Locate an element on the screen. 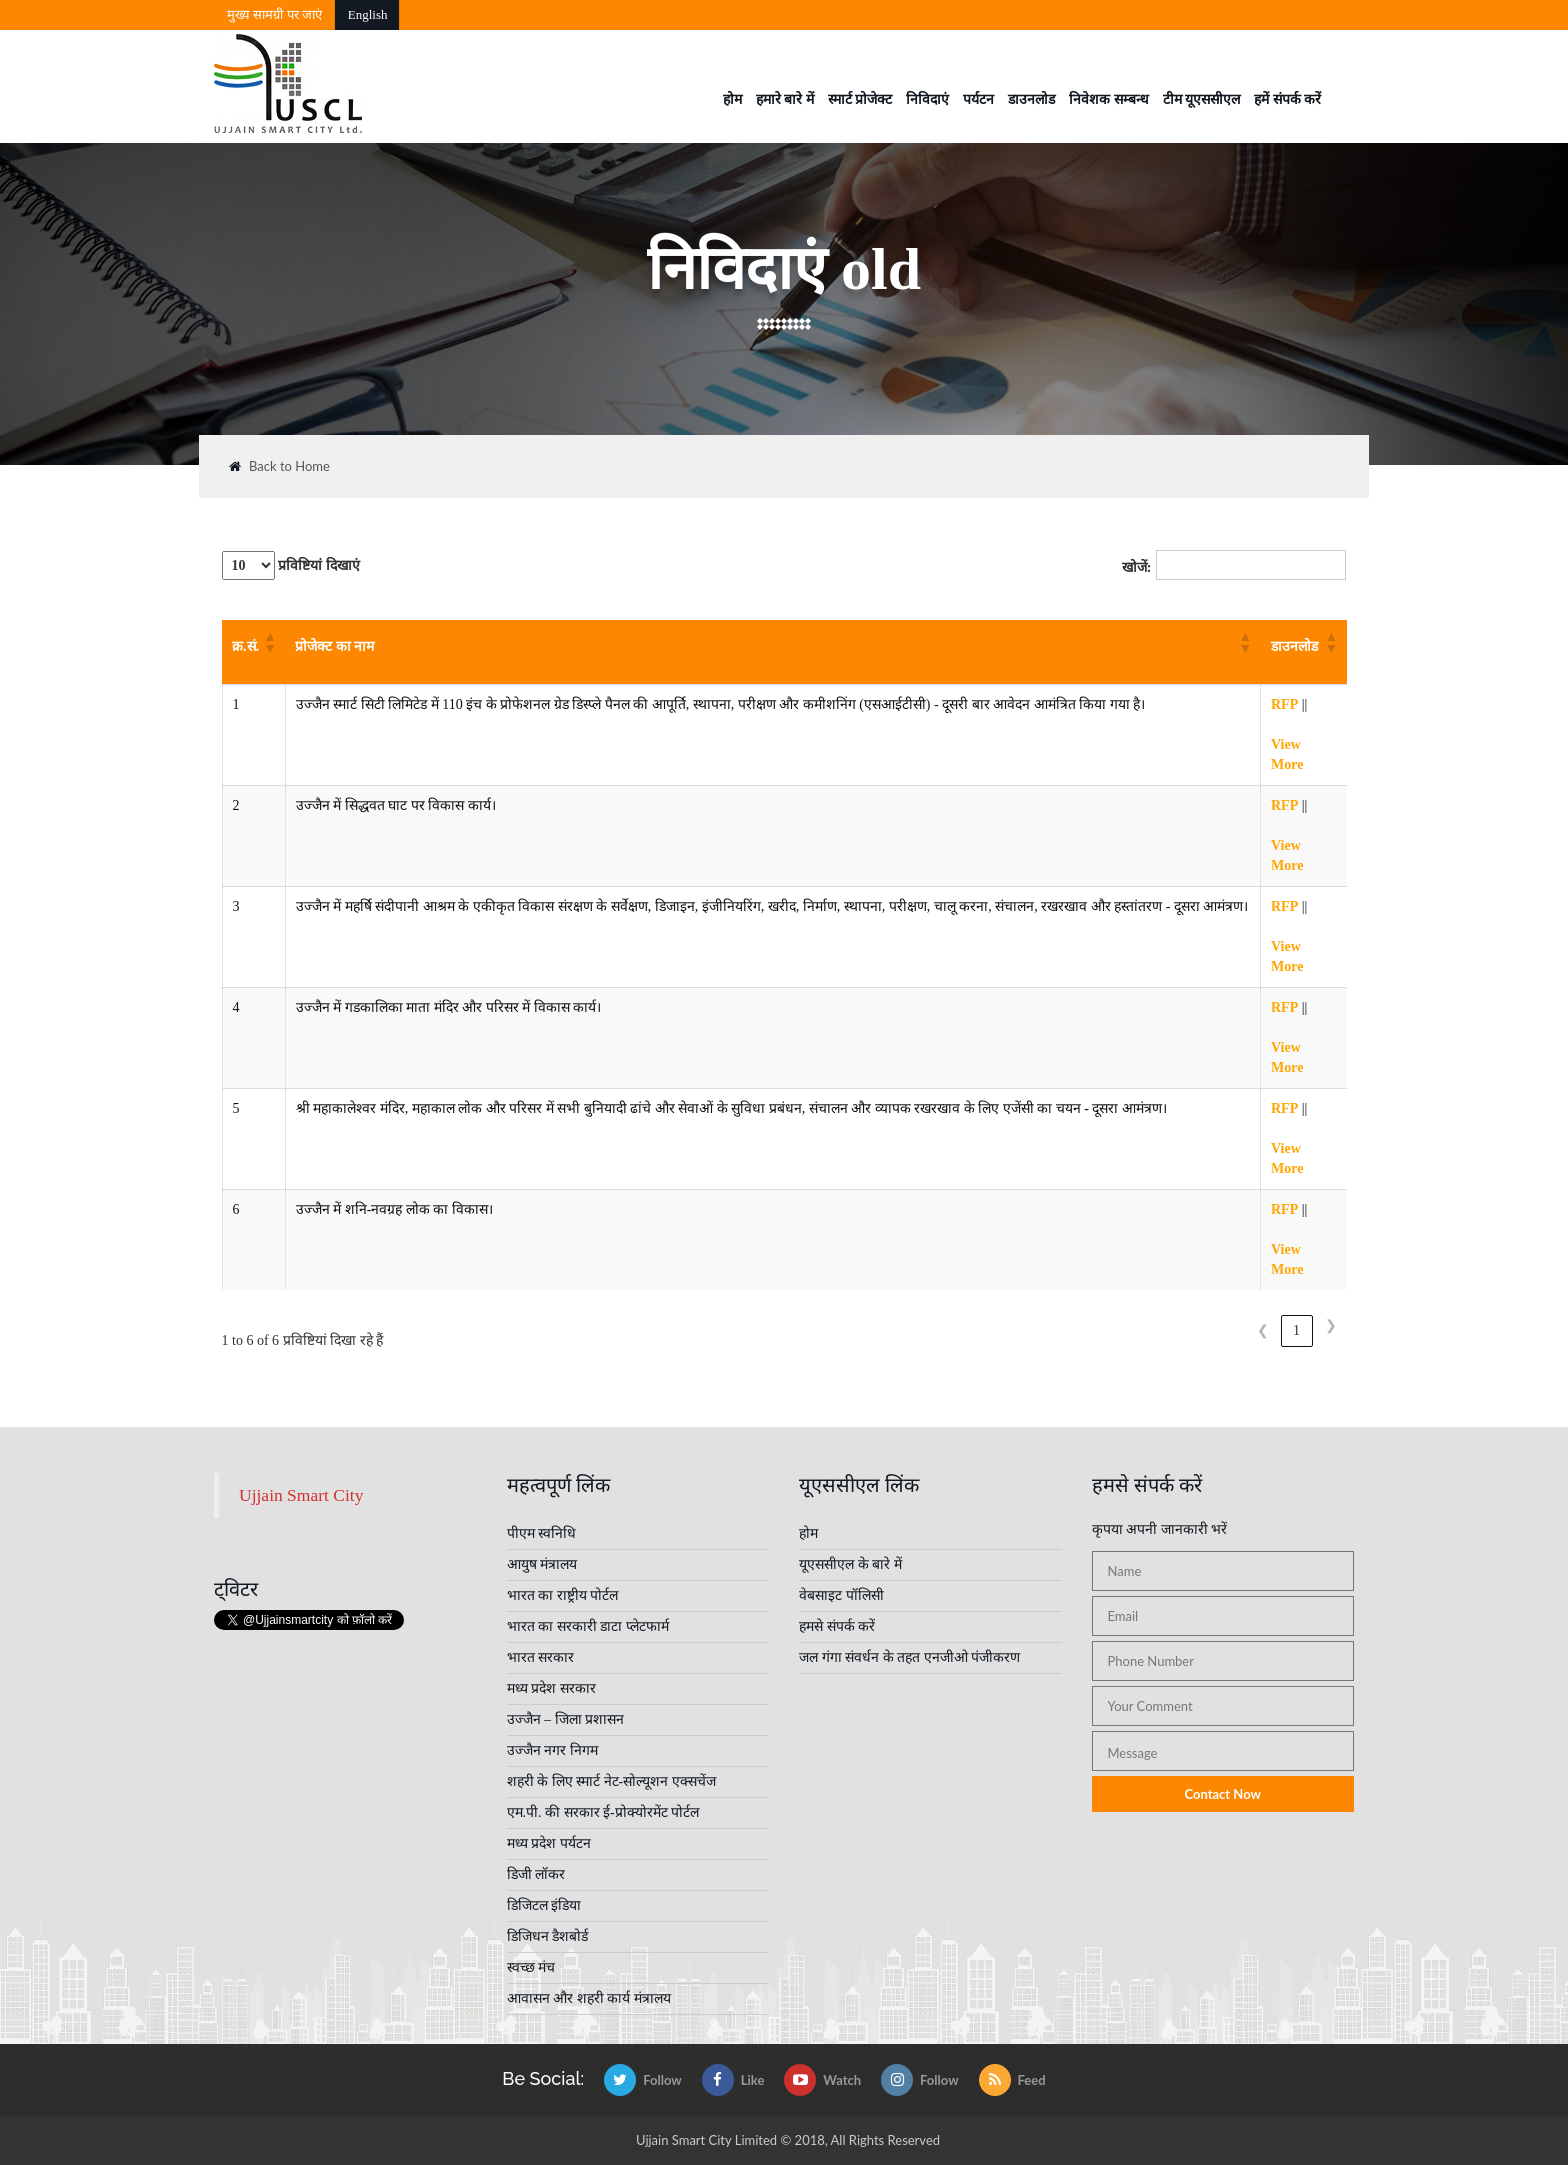 Image resolution: width=1568 pixels, height=2165 pixels. Watch is located at coordinates (822, 2080).